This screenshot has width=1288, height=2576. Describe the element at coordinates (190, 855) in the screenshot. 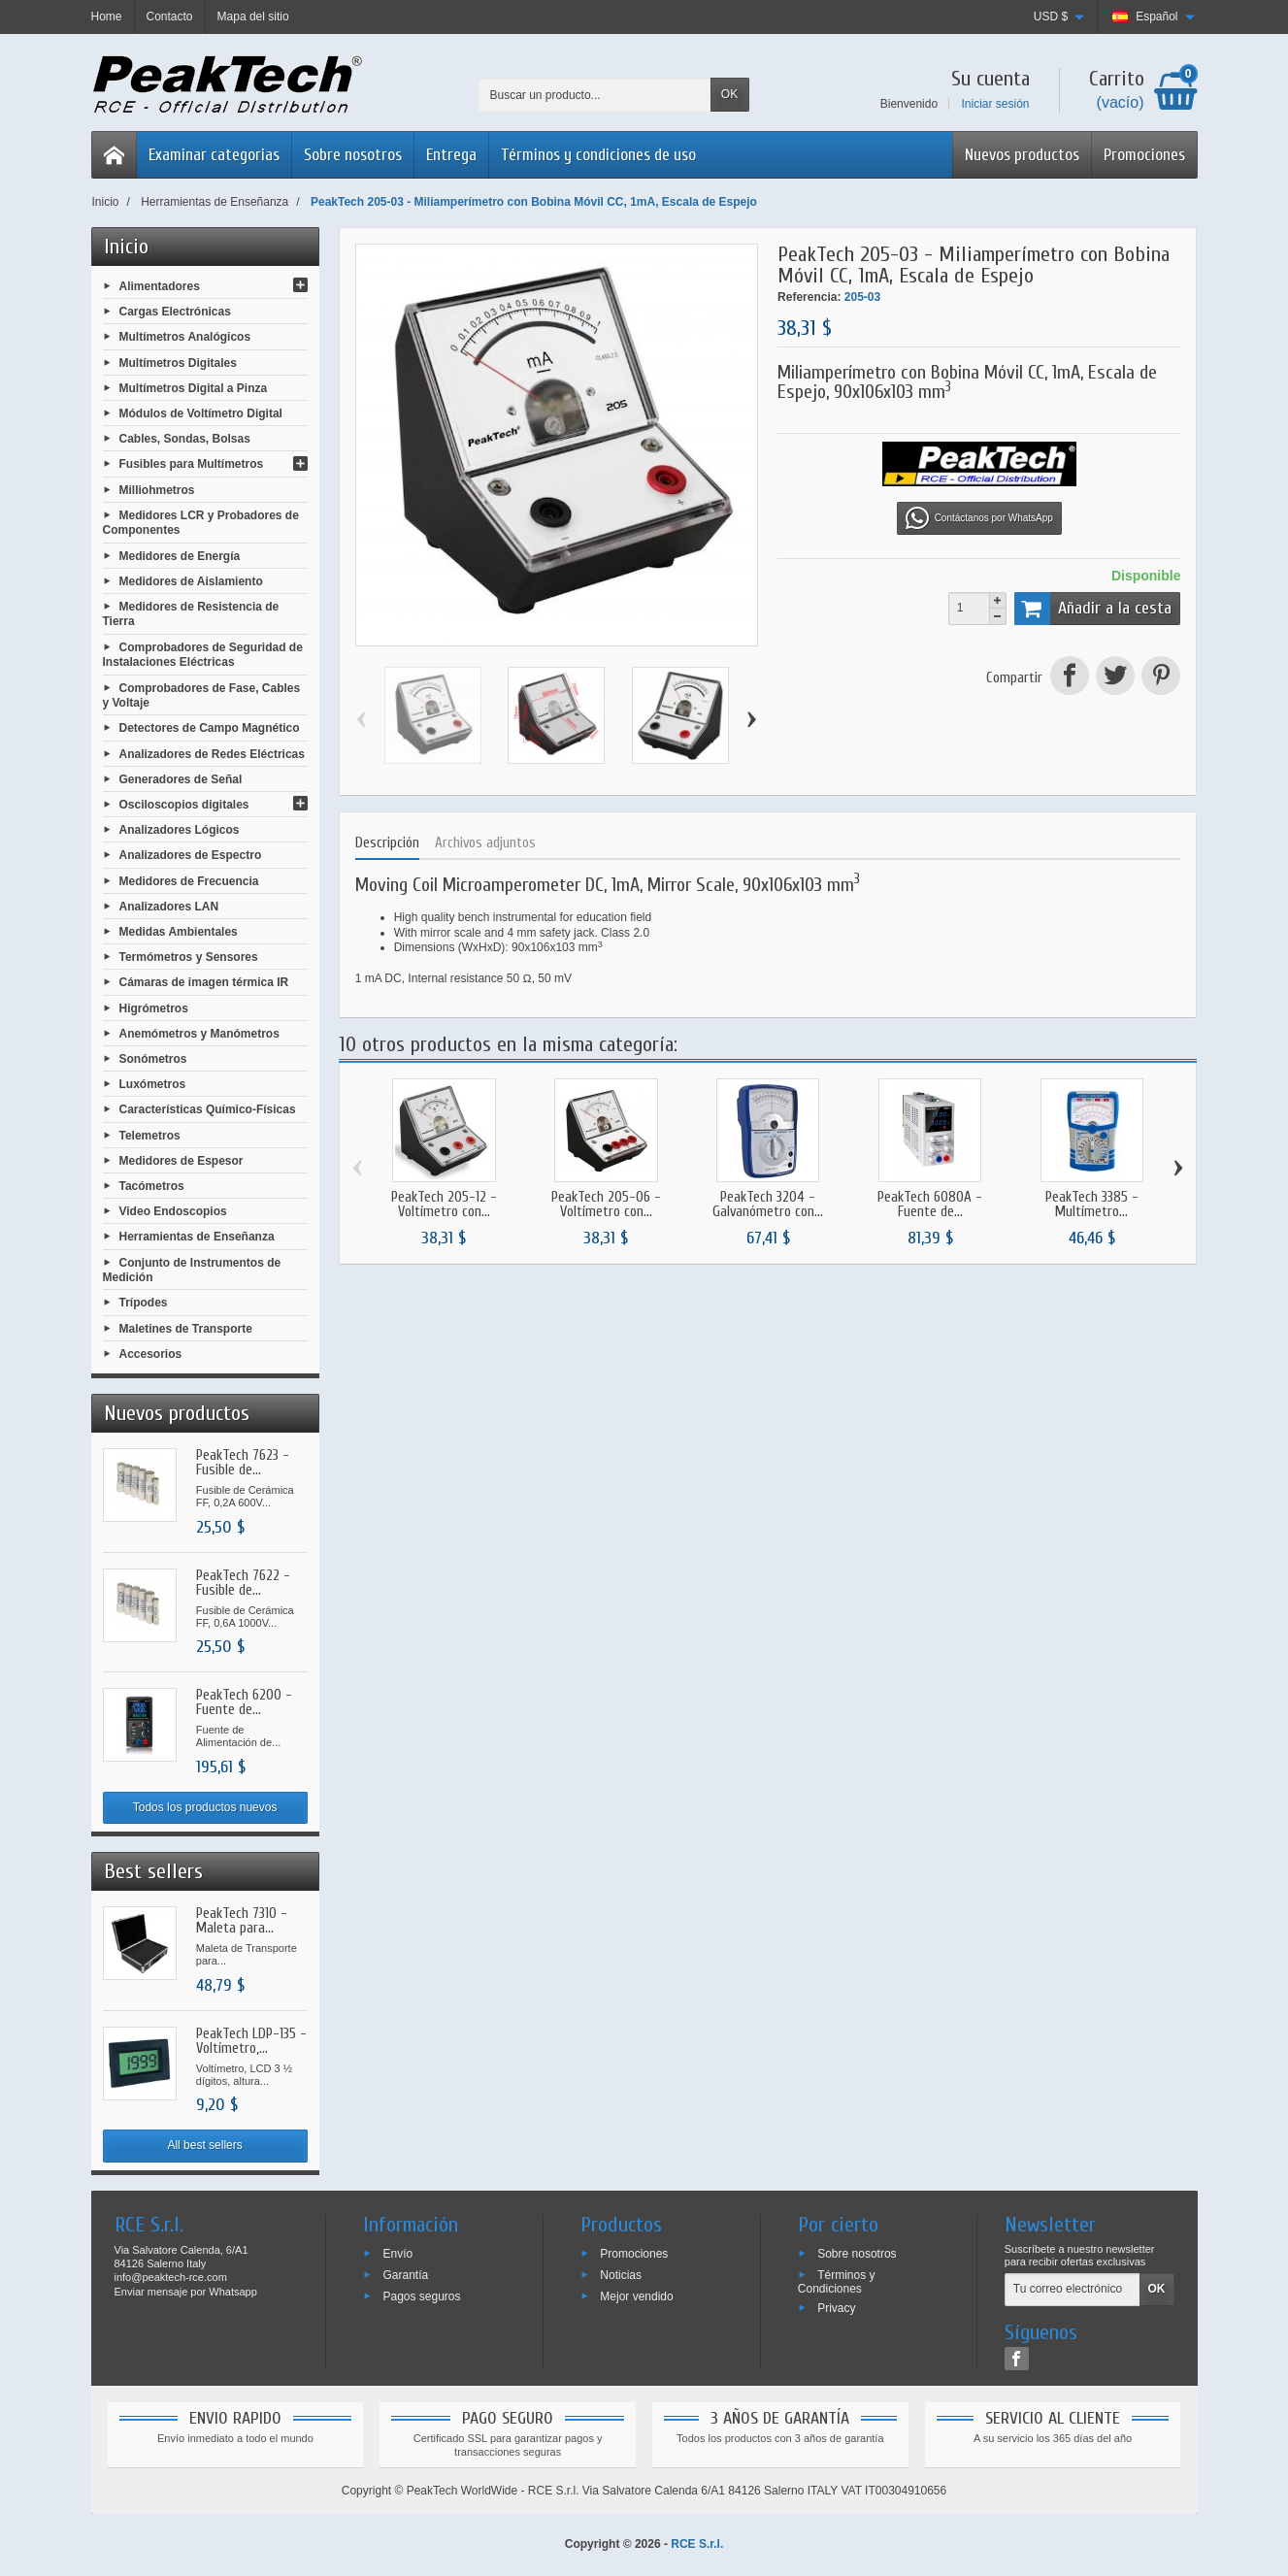

I see `Analizadores de Espectro` at that location.